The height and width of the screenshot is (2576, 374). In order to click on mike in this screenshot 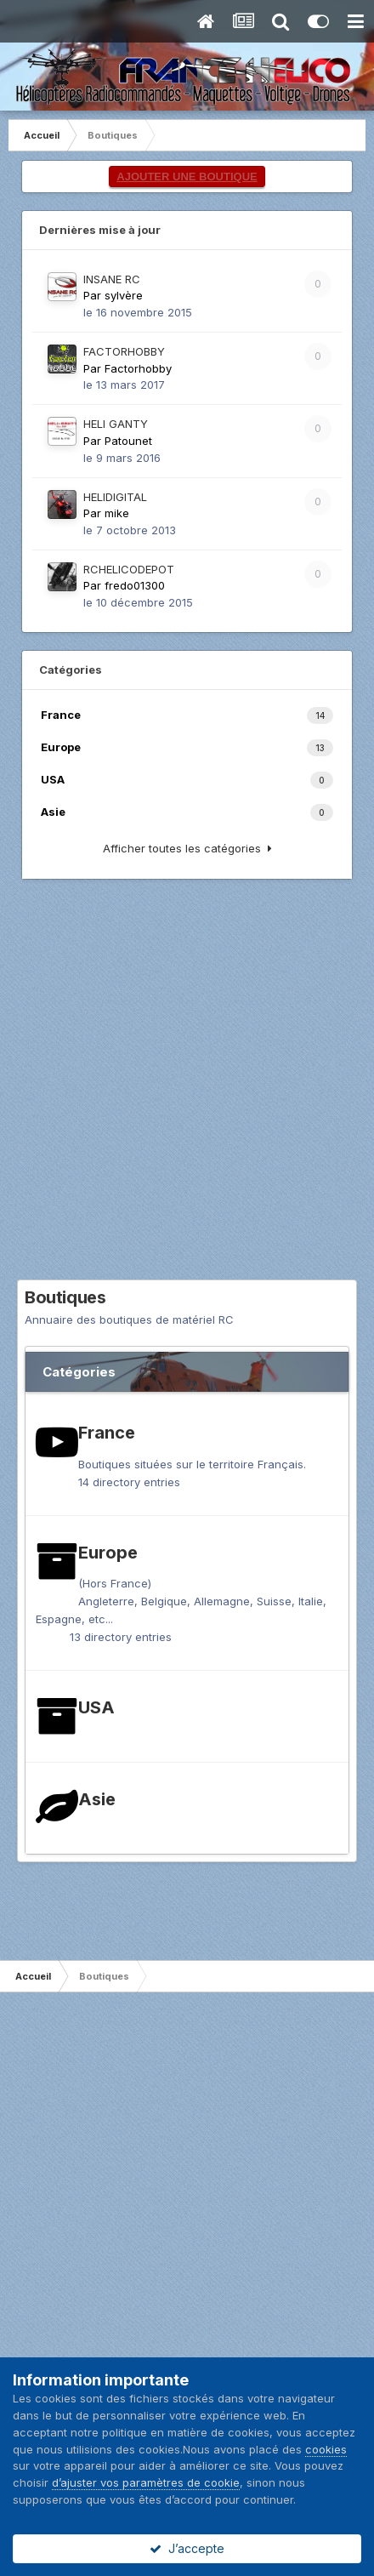, I will do `click(117, 513)`.